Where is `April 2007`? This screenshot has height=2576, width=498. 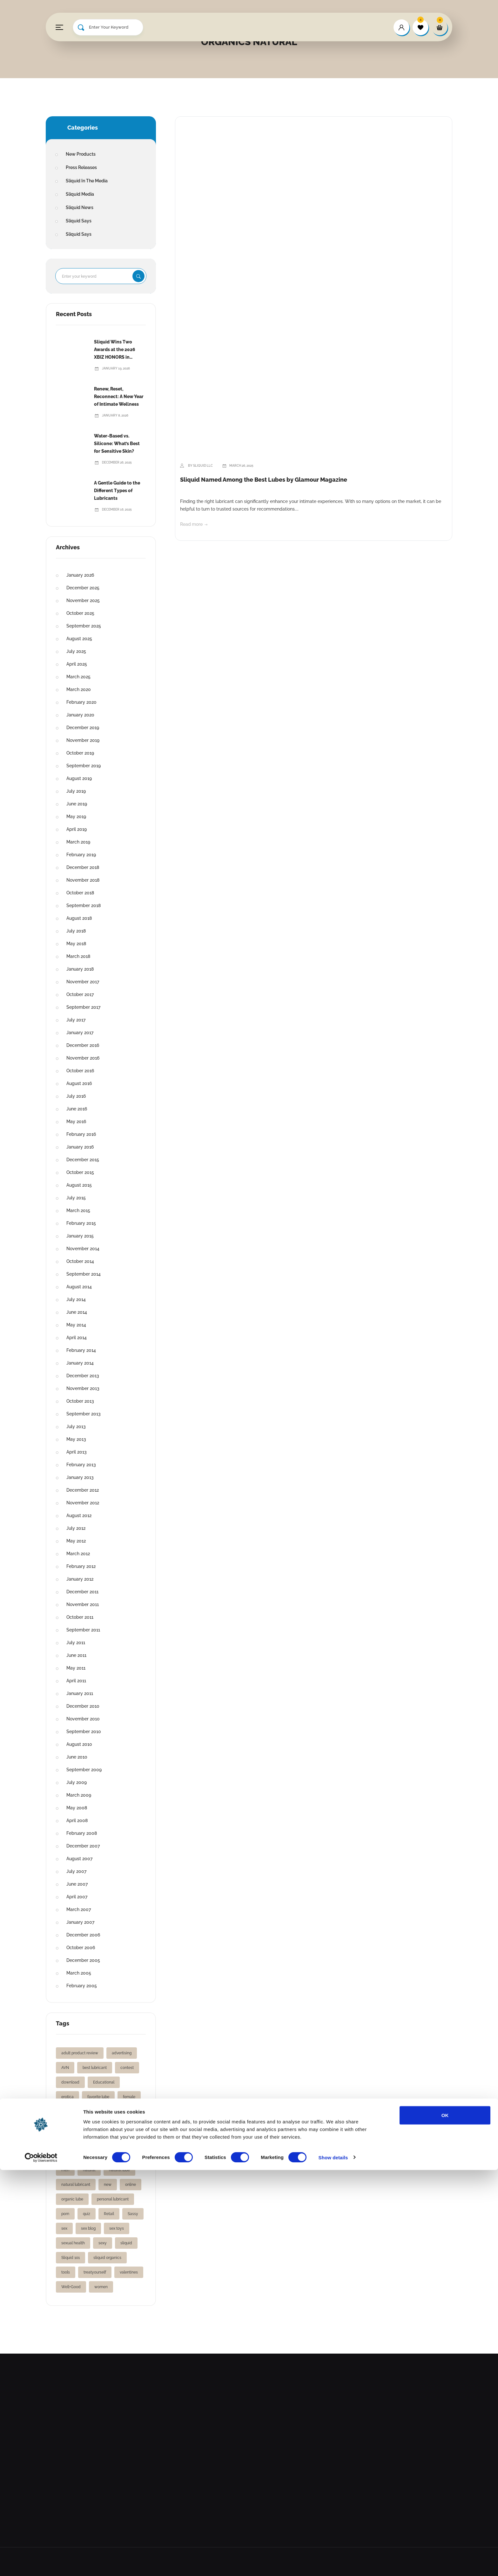
April 2007 is located at coordinates (76, 1896).